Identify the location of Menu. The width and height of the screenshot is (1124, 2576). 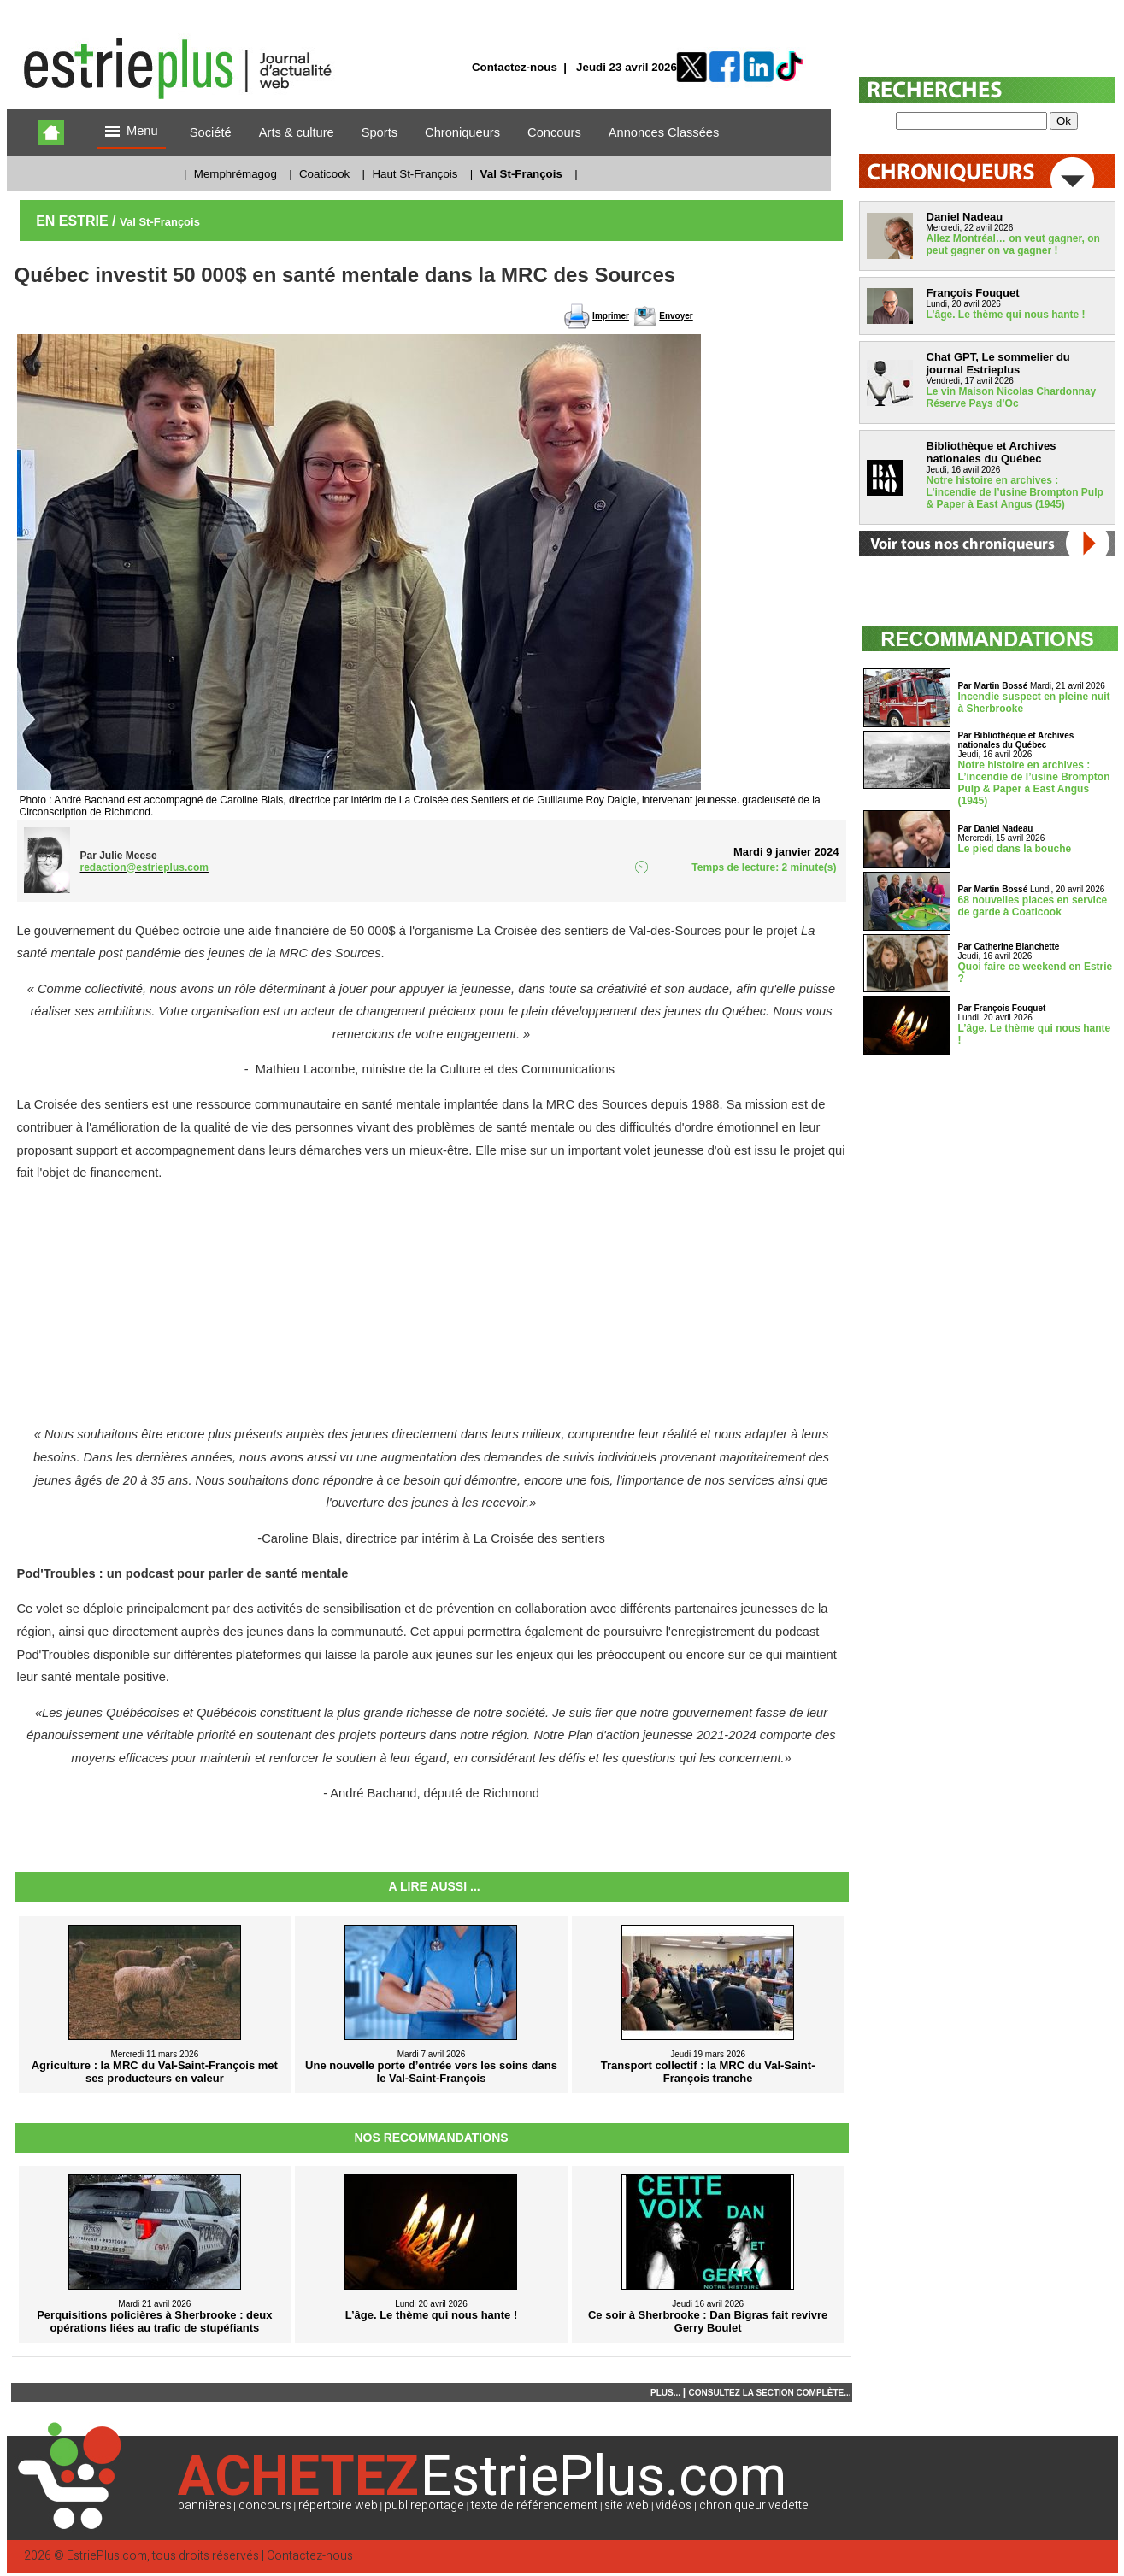
(132, 132).